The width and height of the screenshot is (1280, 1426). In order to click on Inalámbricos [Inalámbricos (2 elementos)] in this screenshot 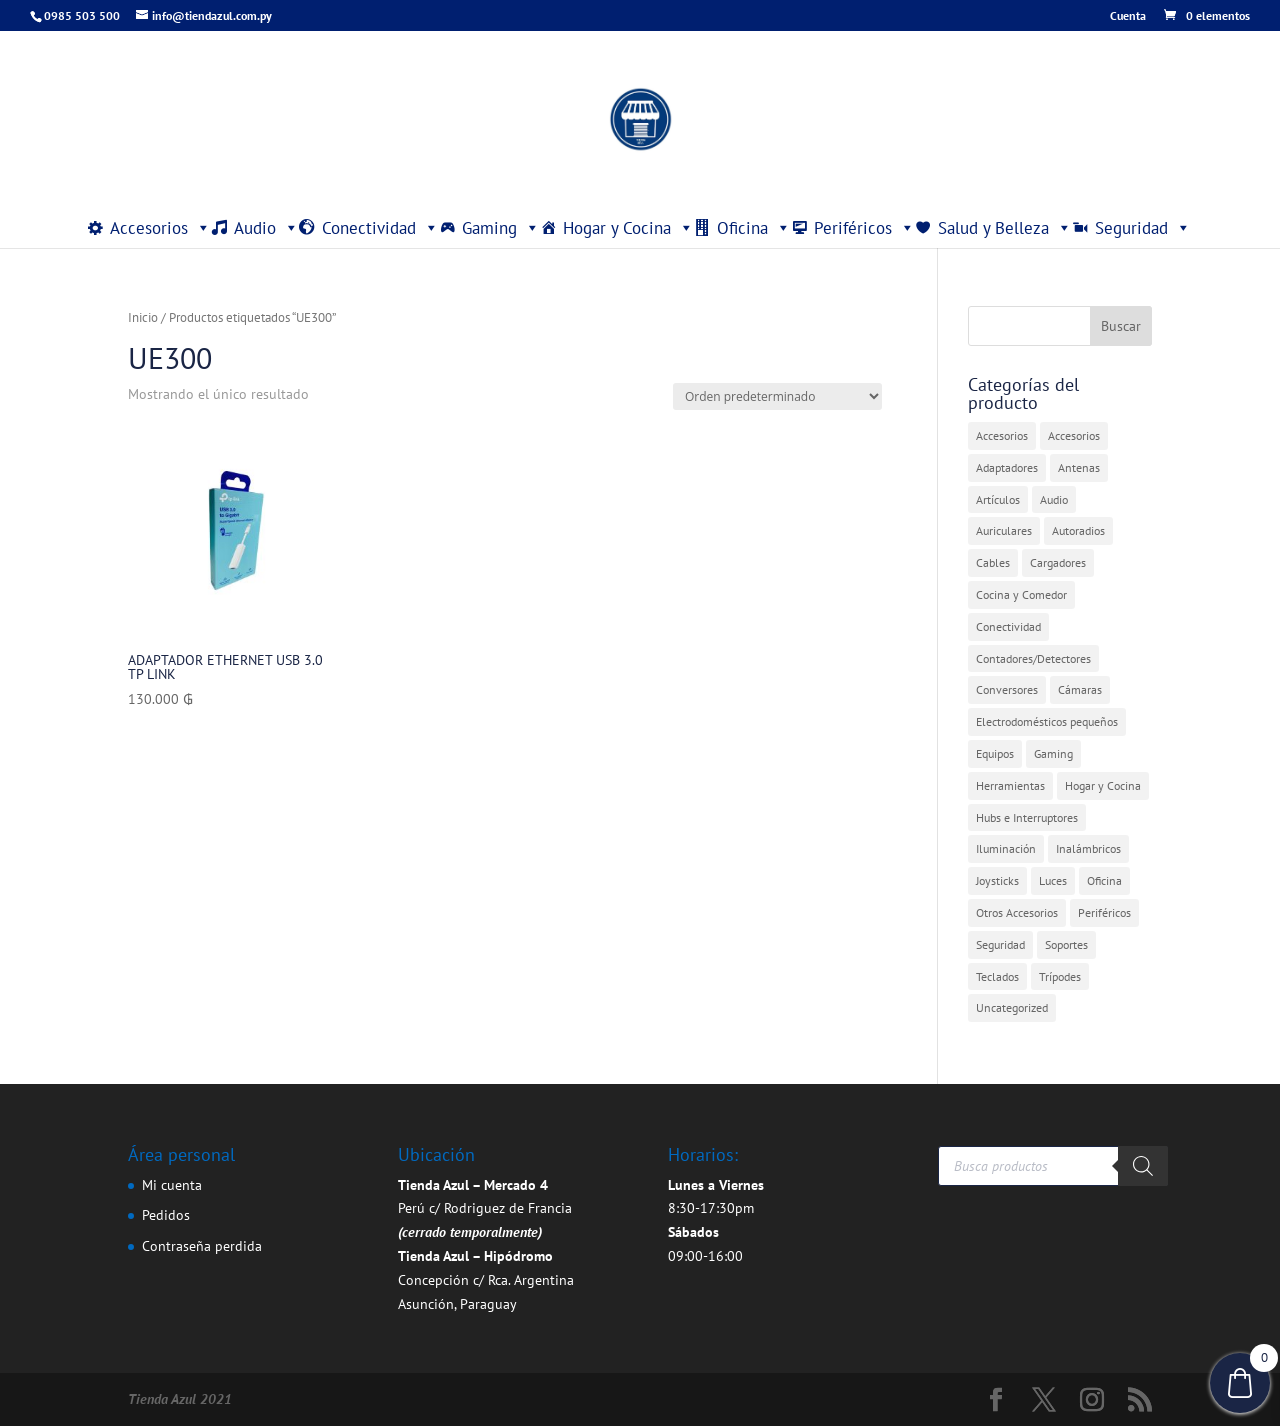, I will do `click(1088, 848)`.